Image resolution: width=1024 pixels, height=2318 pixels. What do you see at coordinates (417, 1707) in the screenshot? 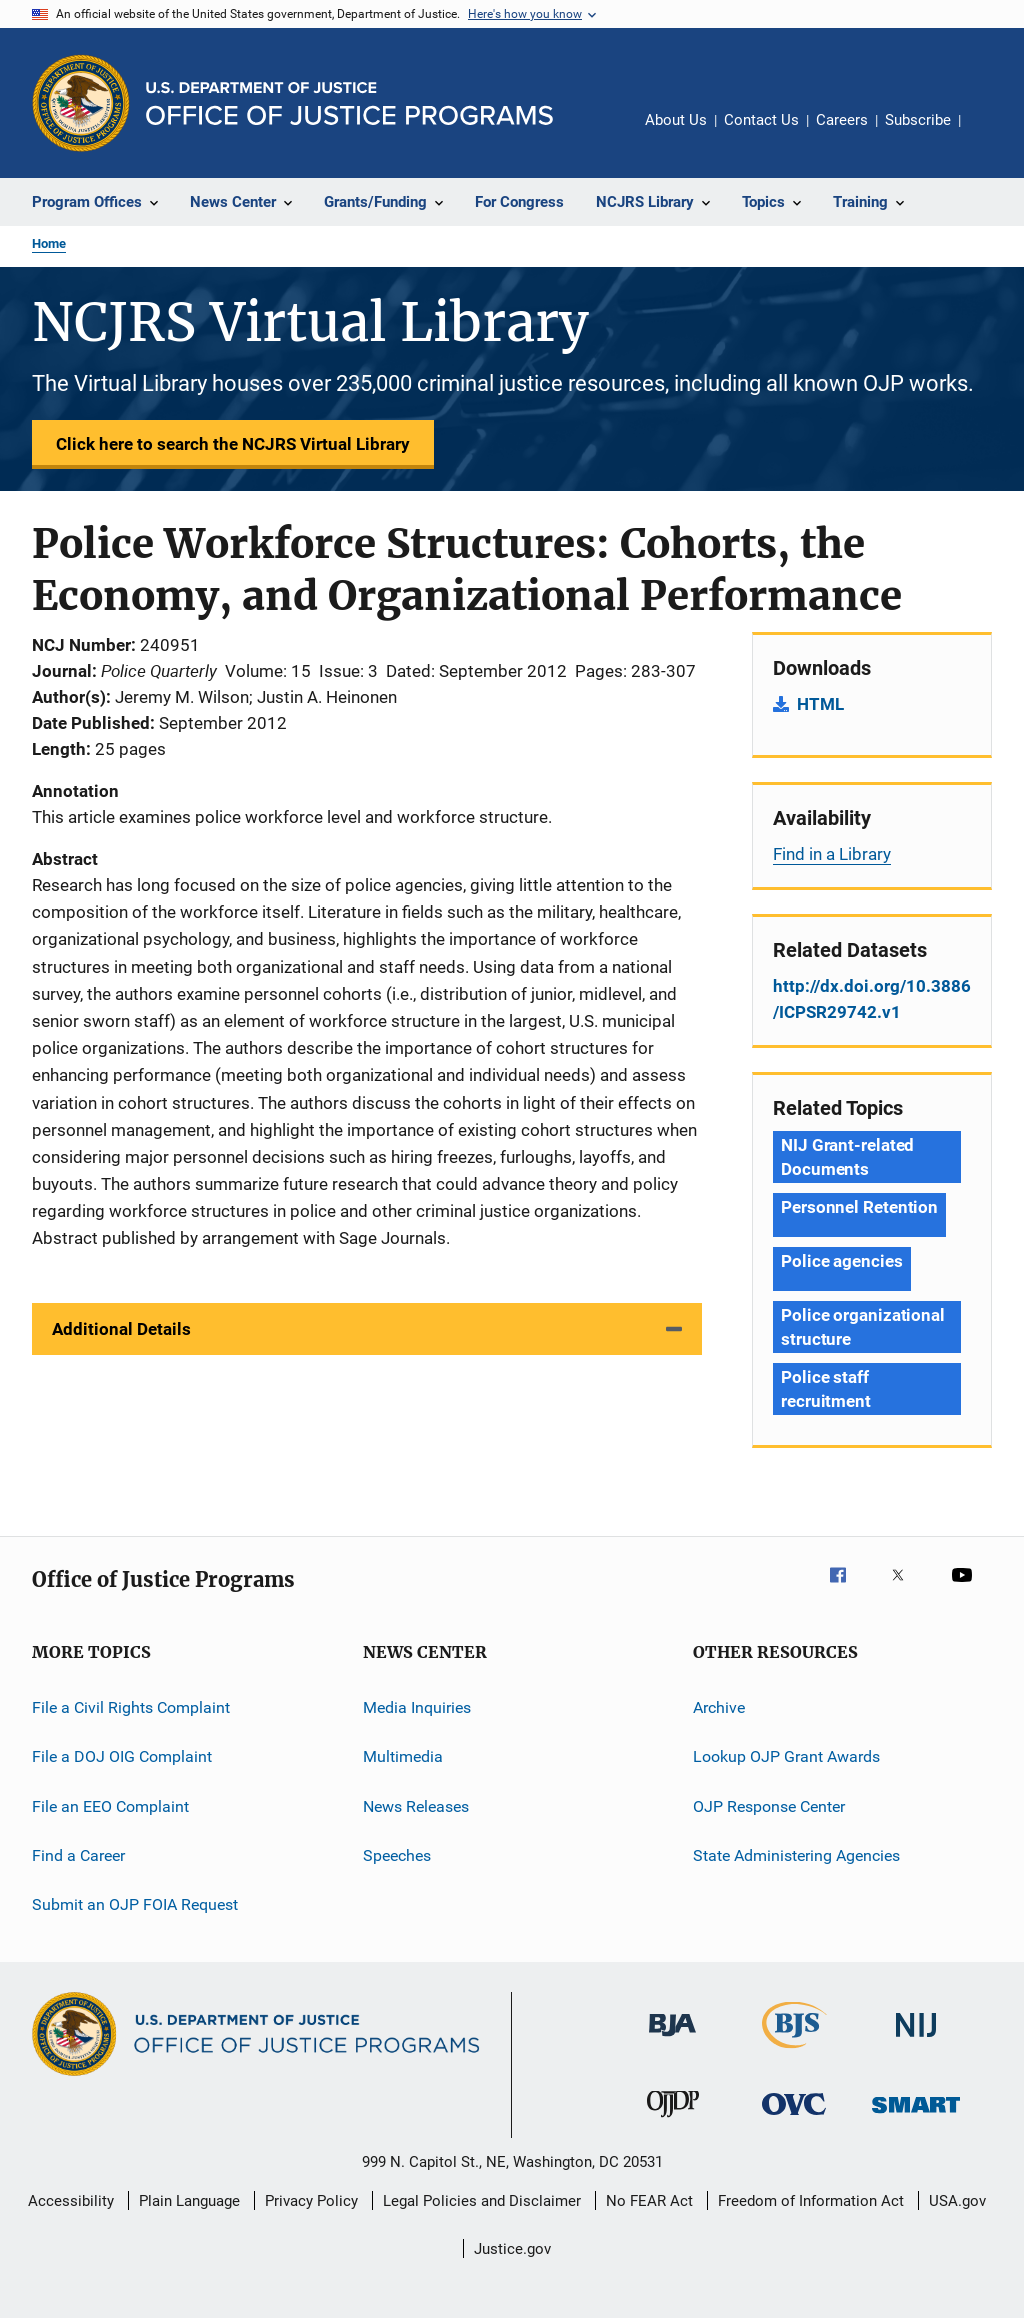
I see `Media Inquiries` at bounding box center [417, 1707].